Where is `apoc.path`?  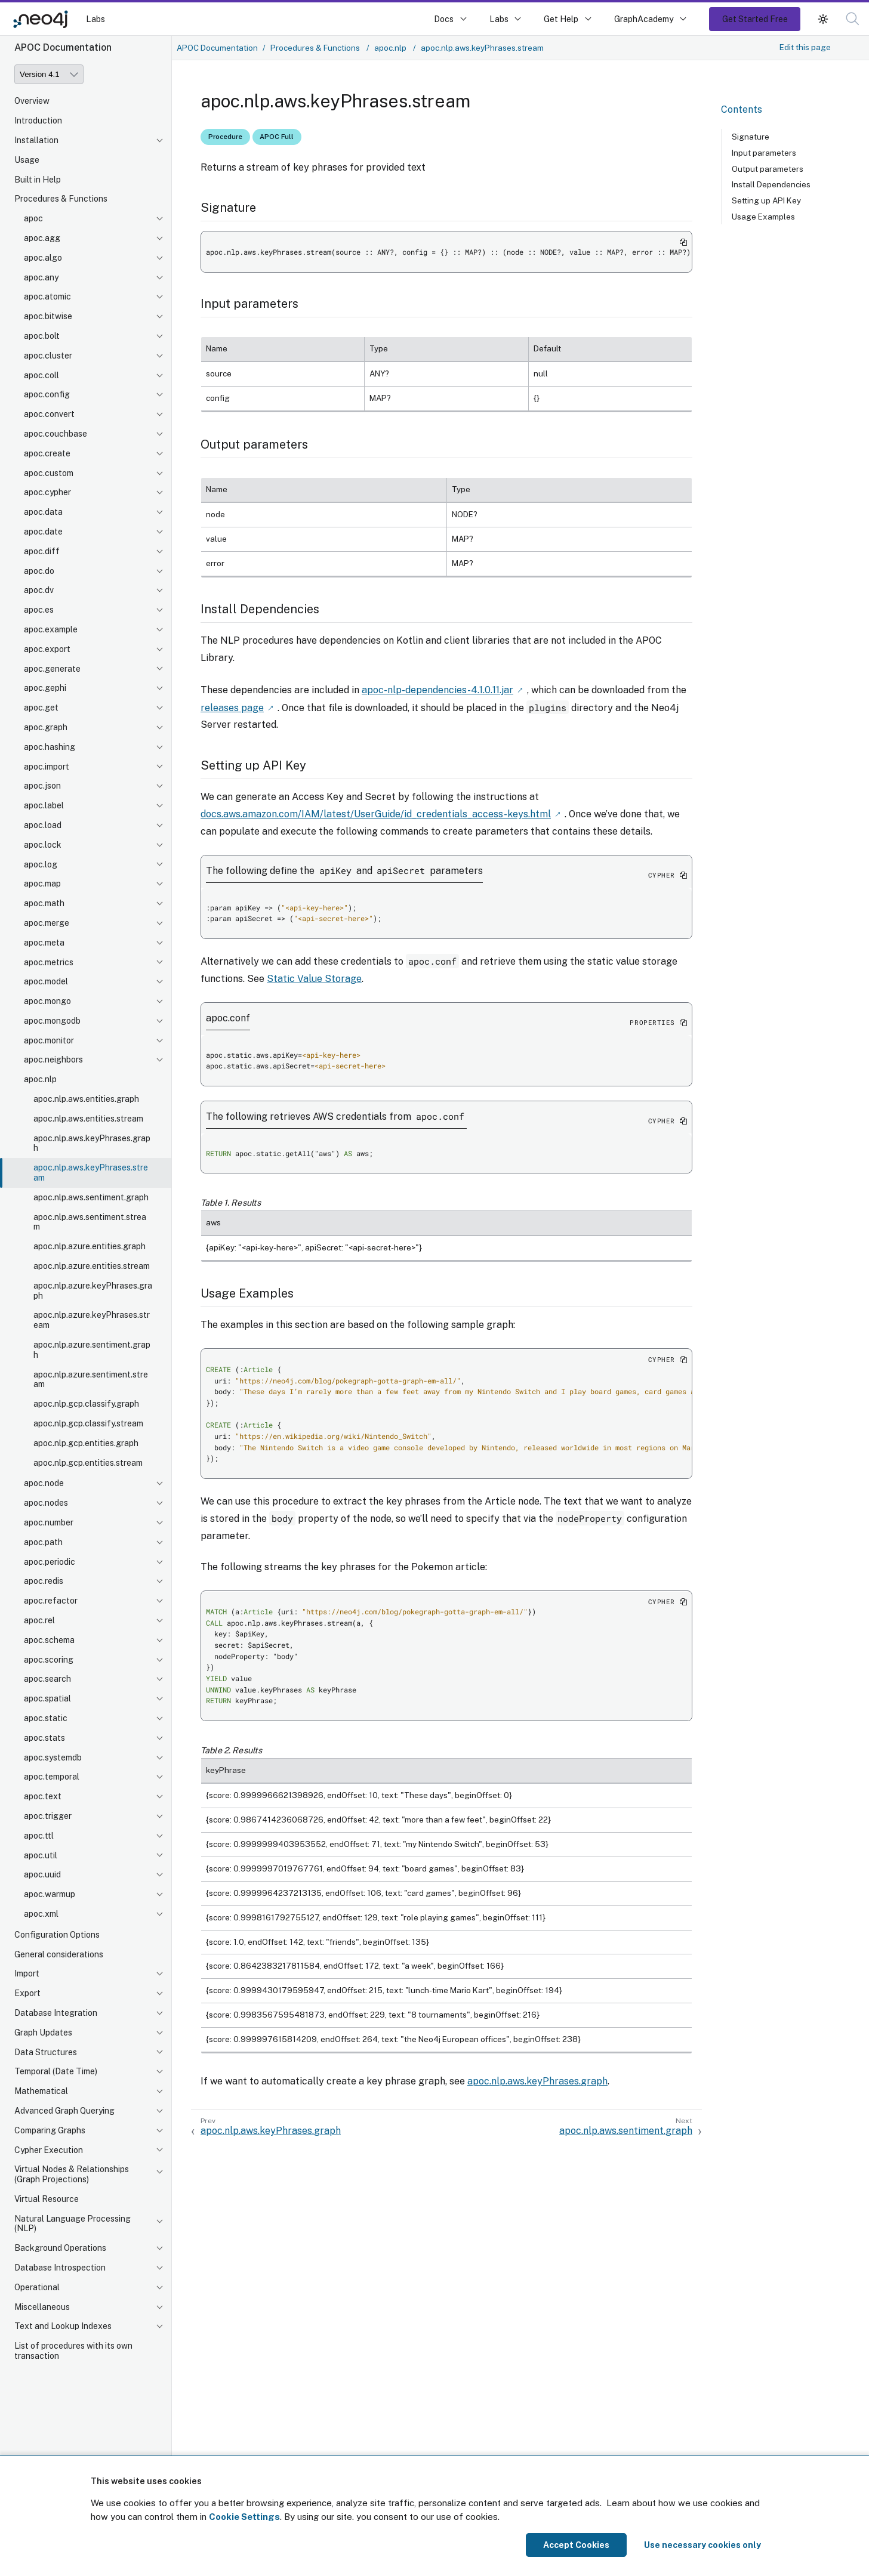 apoc.path is located at coordinates (43, 1542).